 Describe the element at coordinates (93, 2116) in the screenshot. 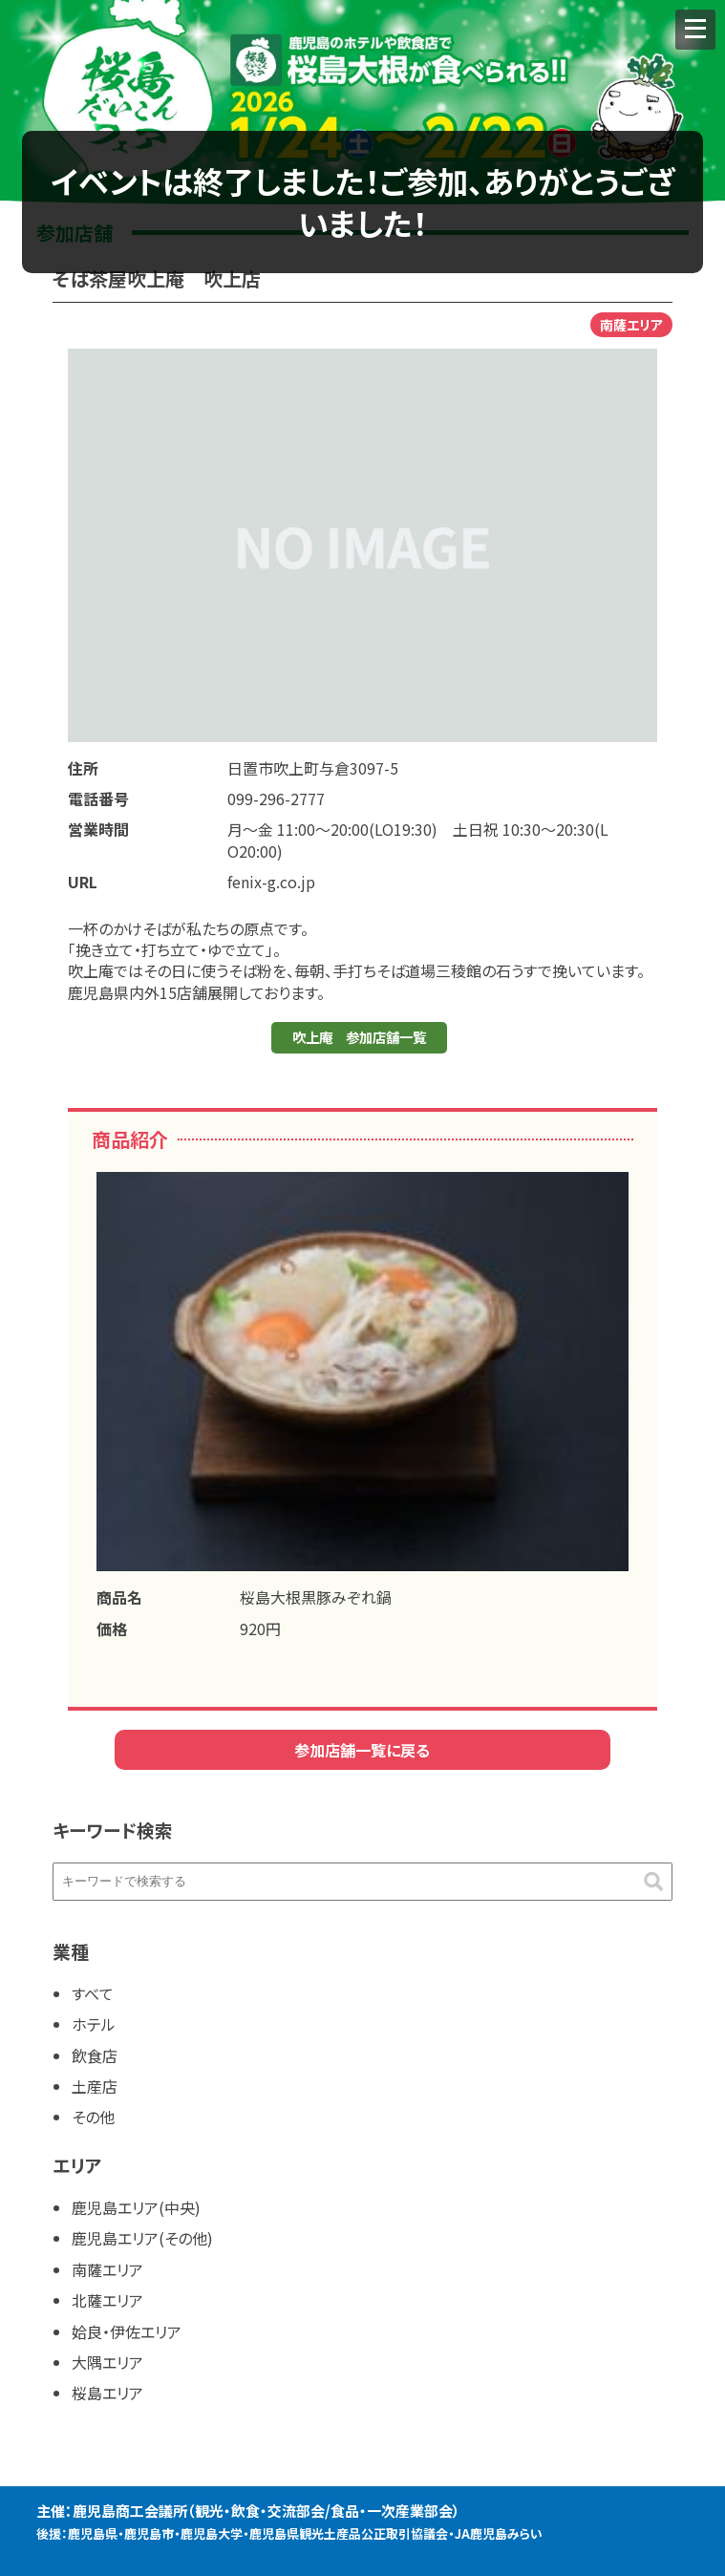

I see `その他` at that location.